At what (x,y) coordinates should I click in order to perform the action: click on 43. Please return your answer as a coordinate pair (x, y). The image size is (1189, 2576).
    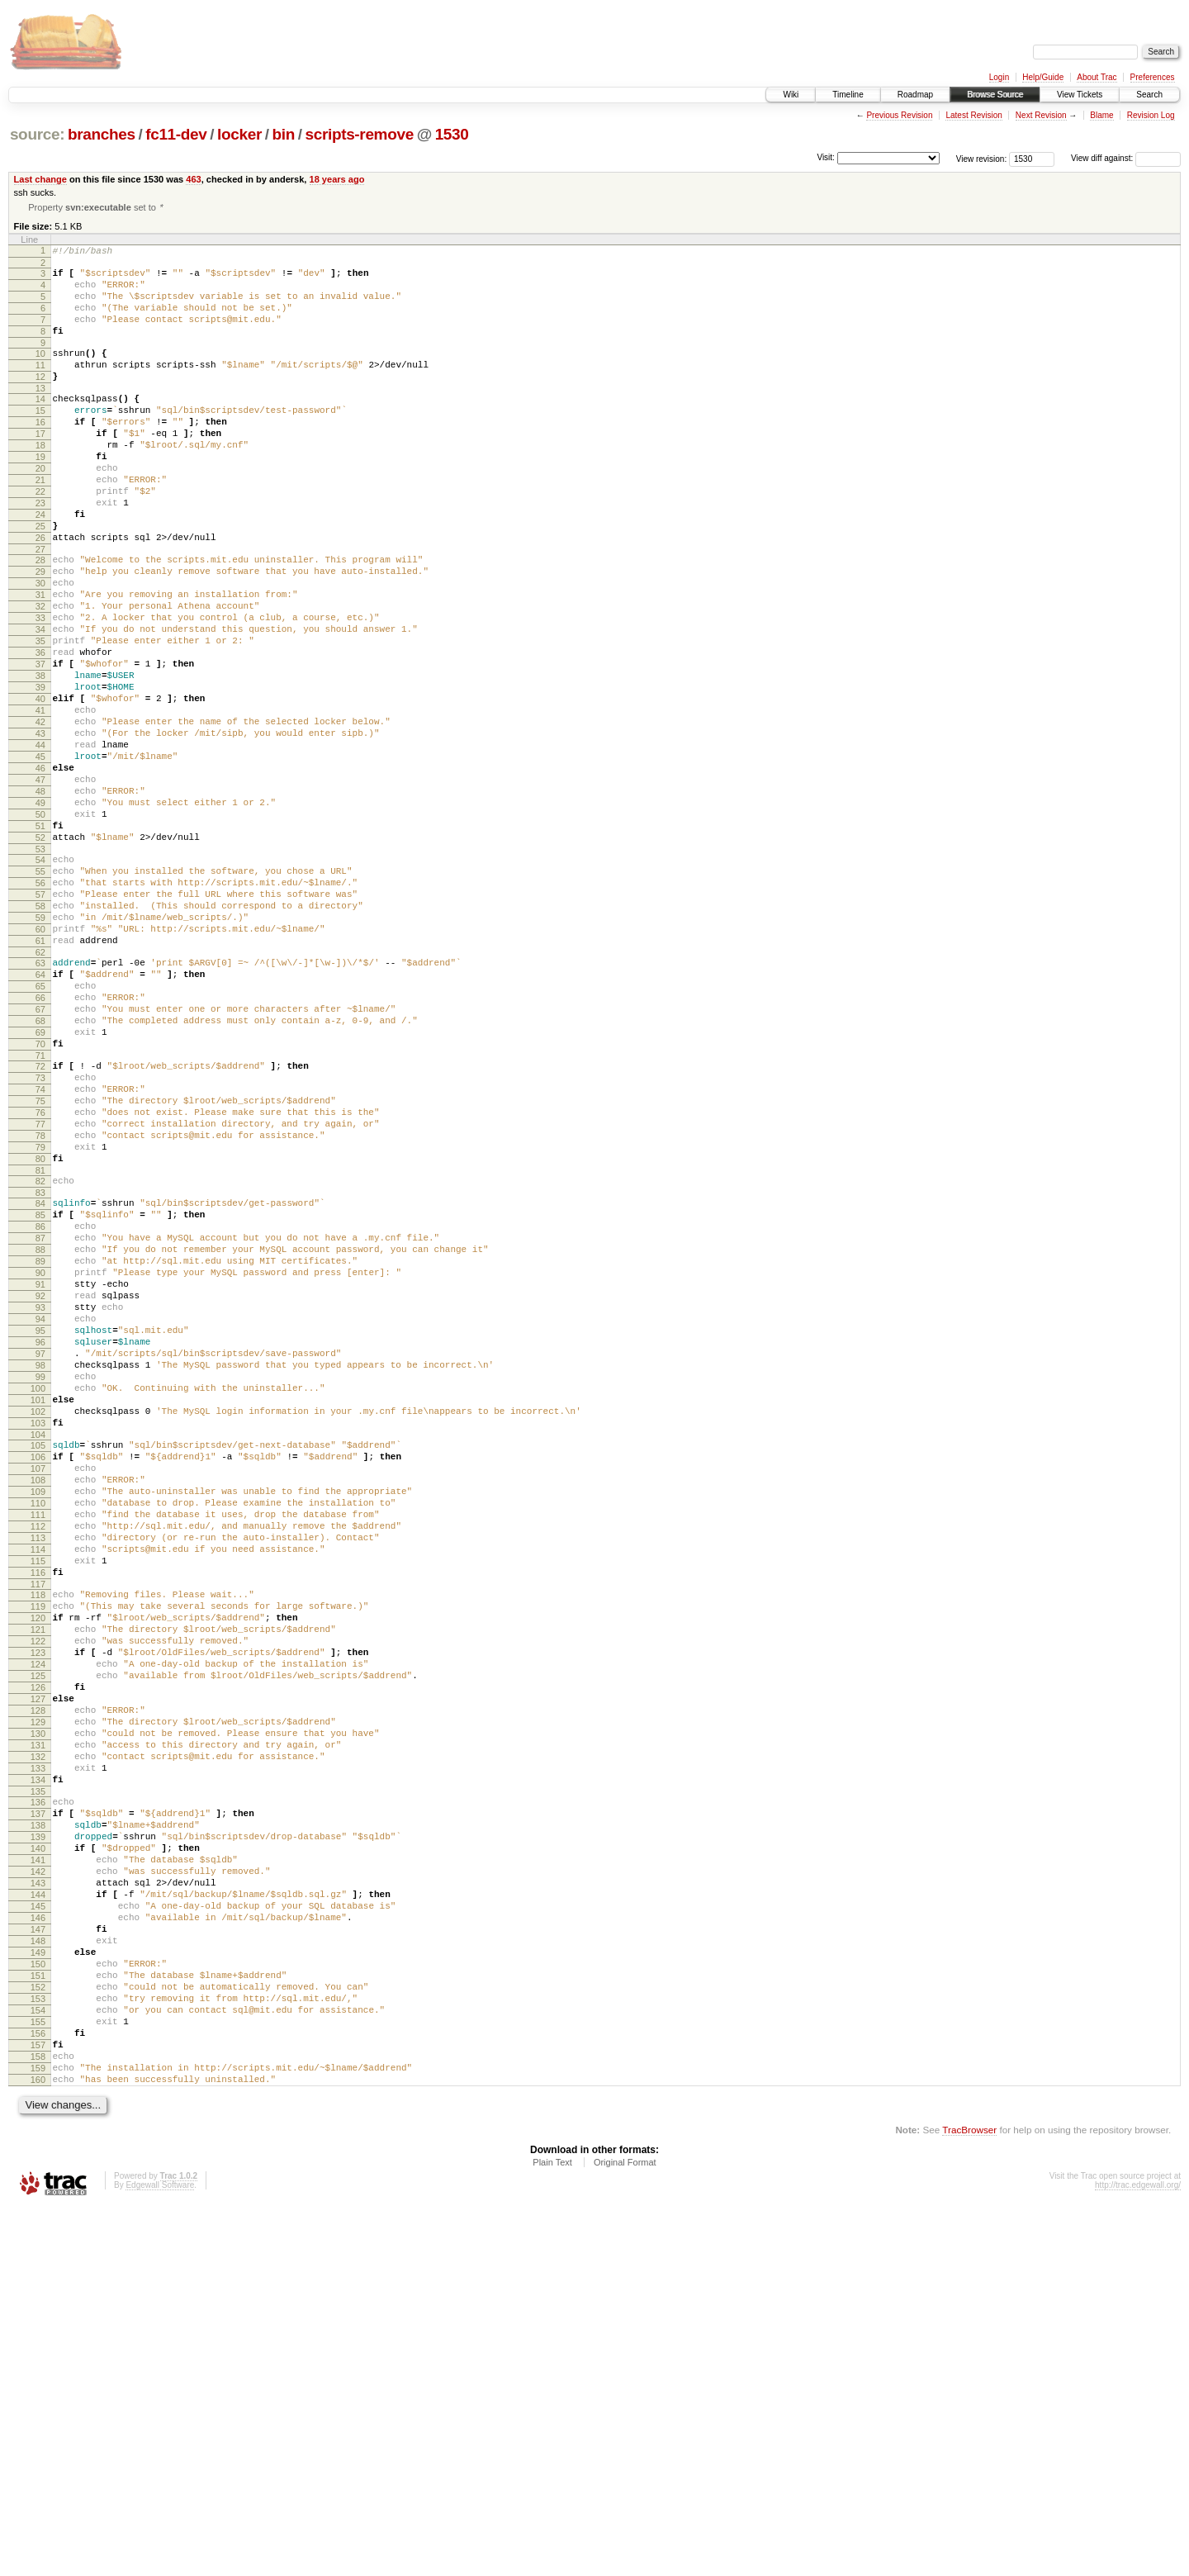
    Looking at the image, I should click on (40, 829).